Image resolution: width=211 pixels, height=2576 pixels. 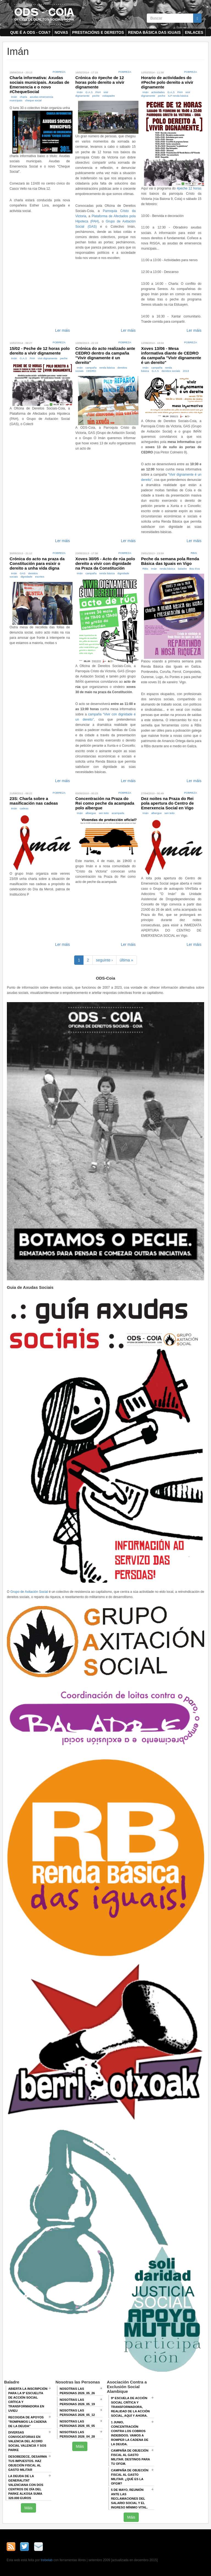 What do you see at coordinates (129, 2498) in the screenshot?
I see `5 de mayo, Reunión ANTE LAS RECLAMACIONES DEL SALARIO SOCIAL Y EL INGRESO MÍNIMO VITAL.` at bounding box center [129, 2498].